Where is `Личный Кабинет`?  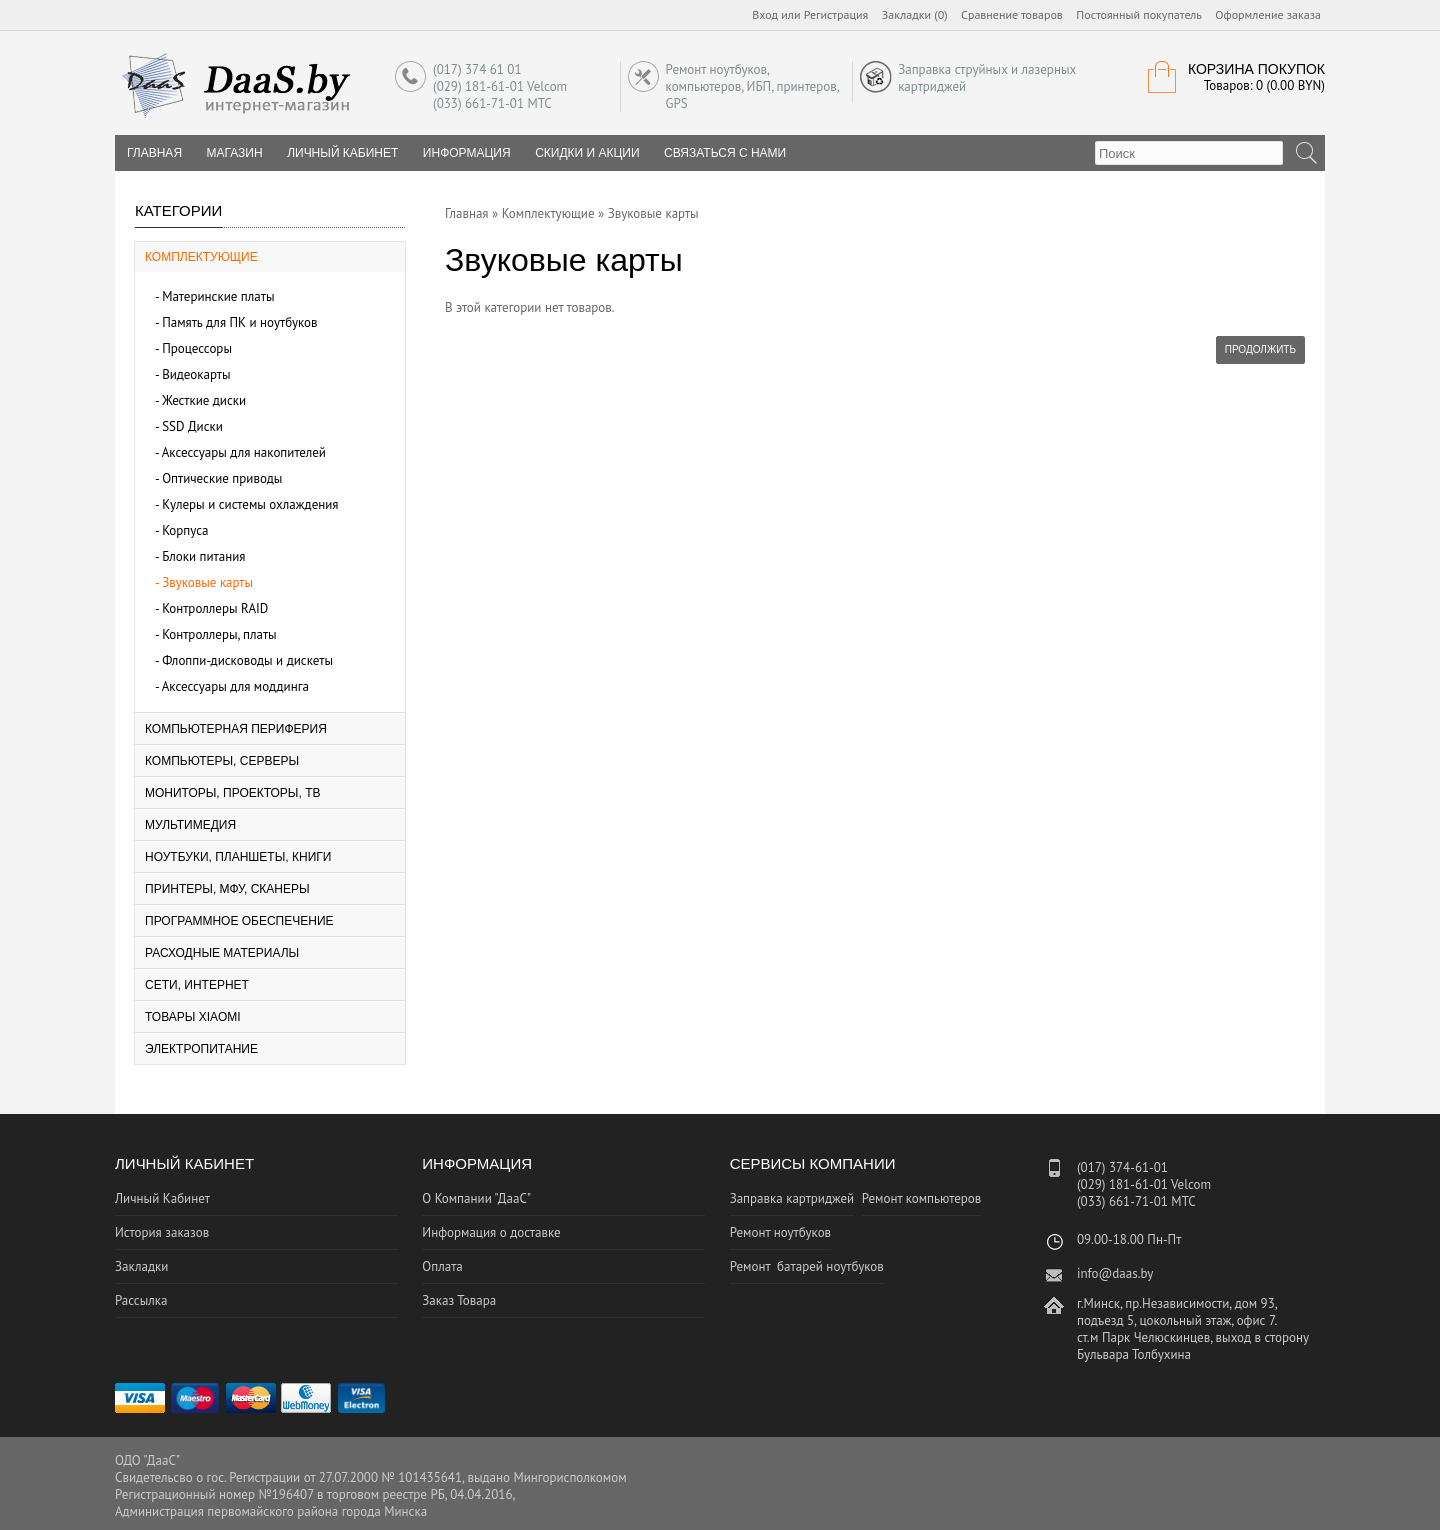
Личный Кабинет is located at coordinates (342, 153).